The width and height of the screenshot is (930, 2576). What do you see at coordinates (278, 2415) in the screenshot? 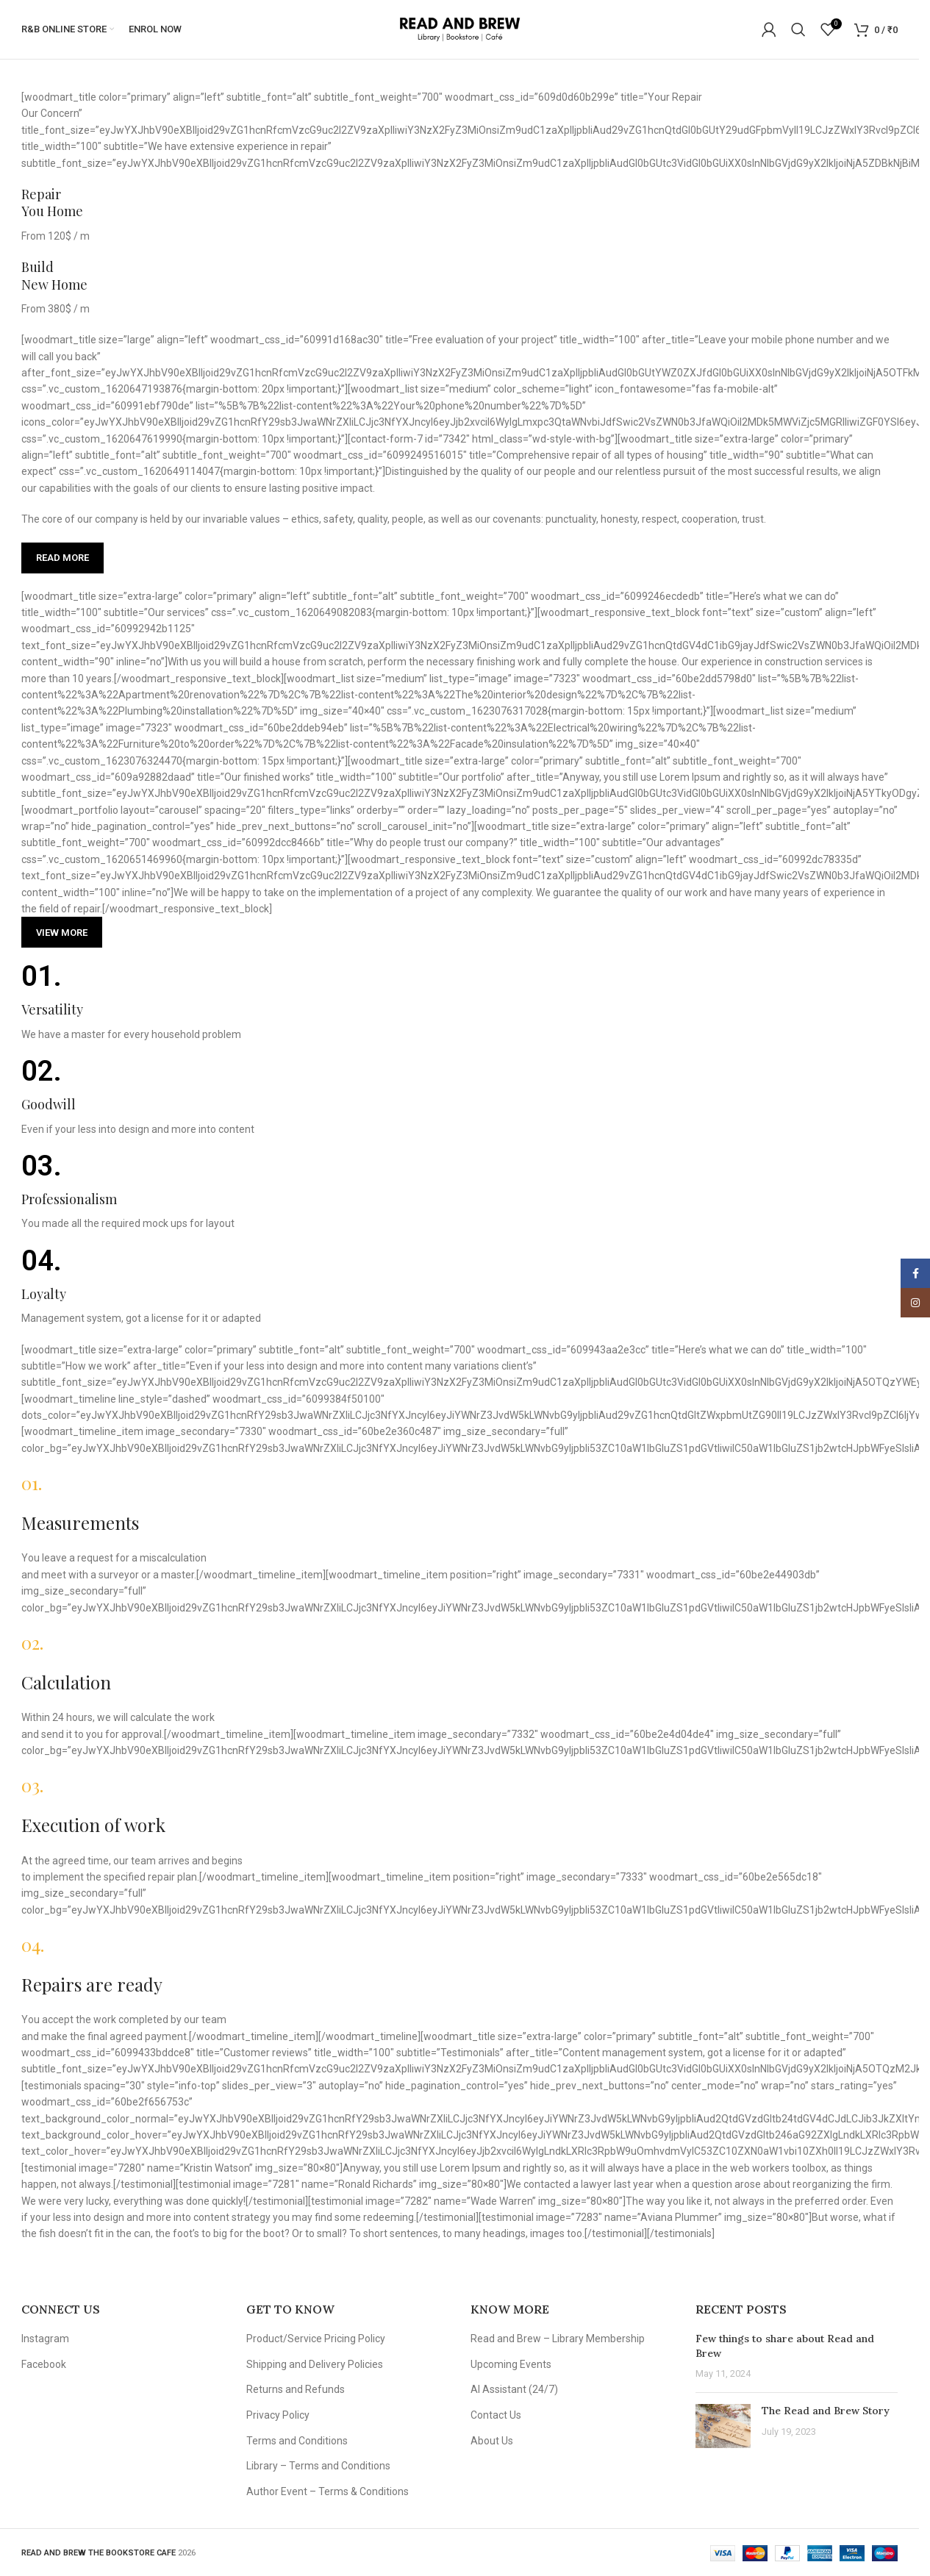
I see `Privacy Policy` at bounding box center [278, 2415].